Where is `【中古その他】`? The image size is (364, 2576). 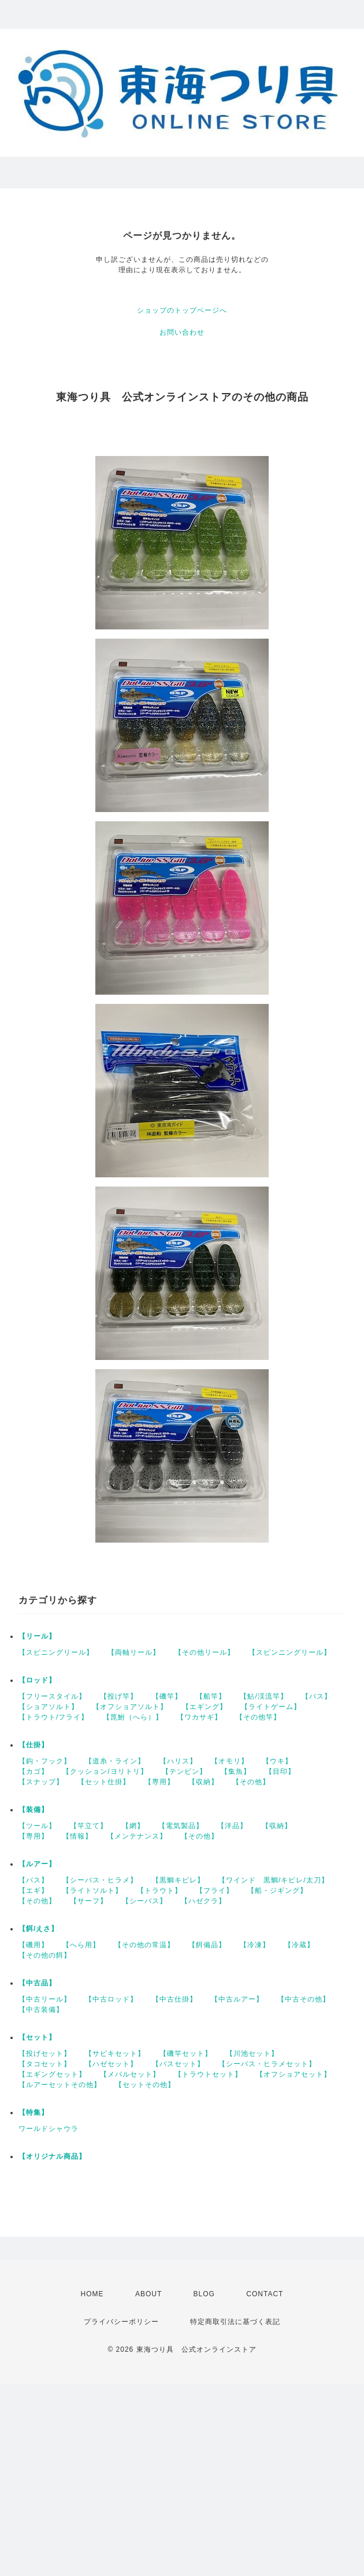 【中古その他】 is located at coordinates (303, 1999).